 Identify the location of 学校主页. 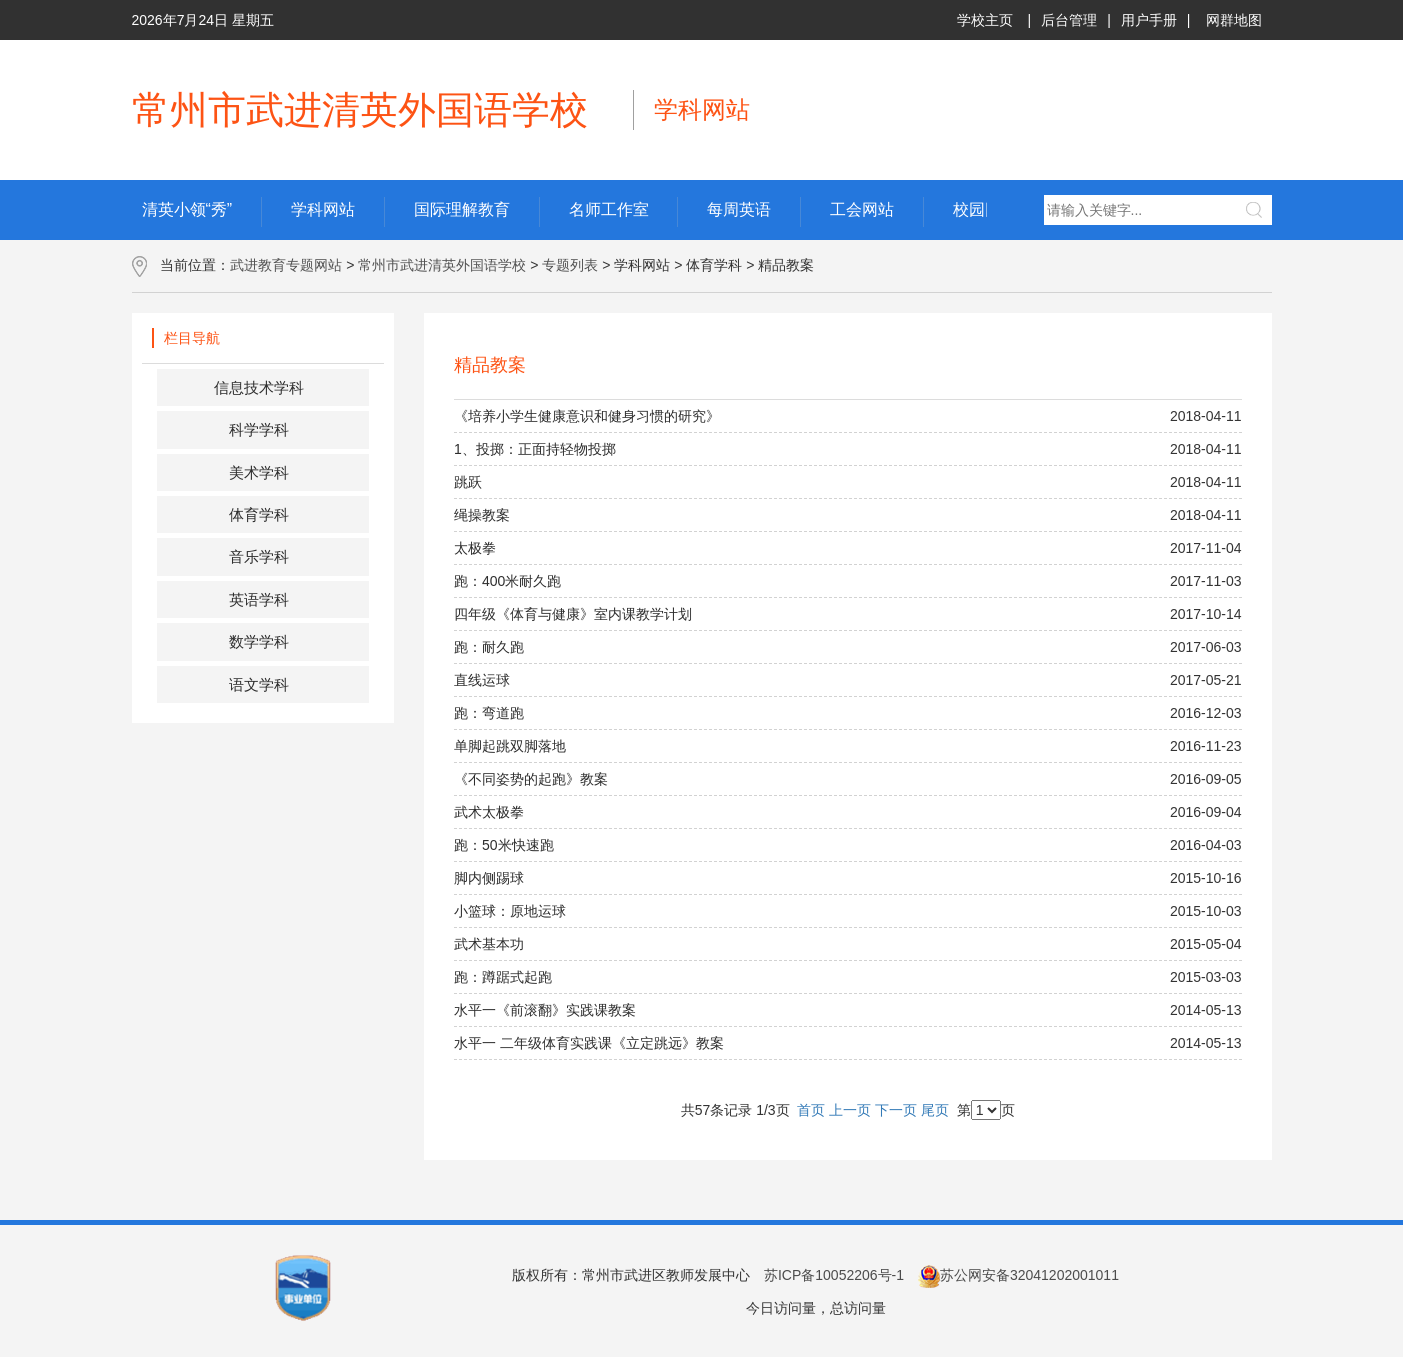
(985, 20).